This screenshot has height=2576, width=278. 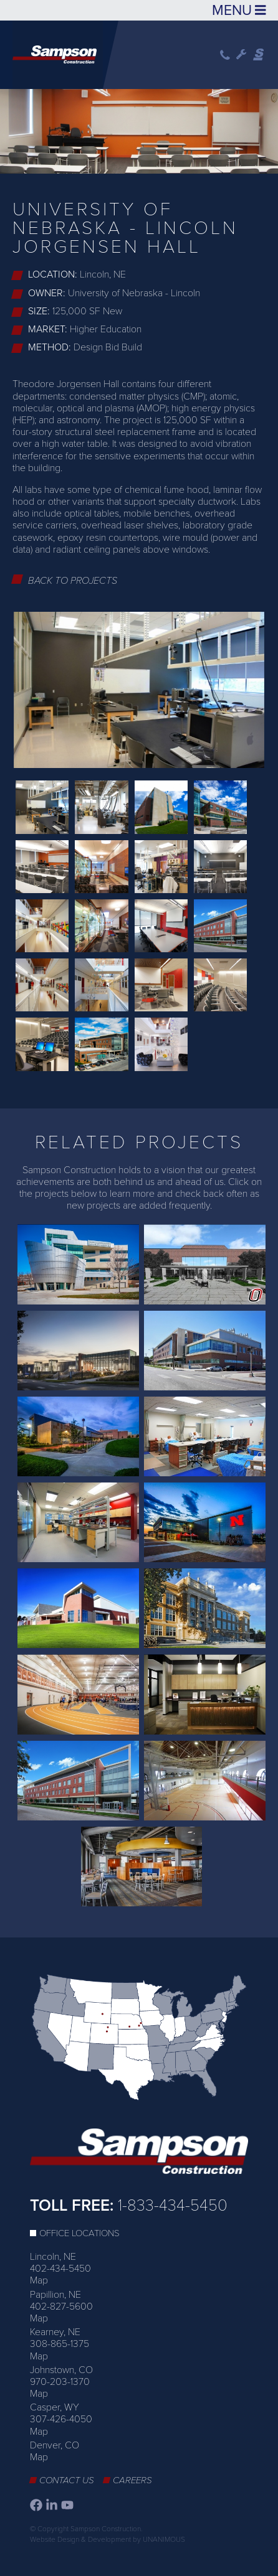 What do you see at coordinates (225, 55) in the screenshot?
I see `Phone` at bounding box center [225, 55].